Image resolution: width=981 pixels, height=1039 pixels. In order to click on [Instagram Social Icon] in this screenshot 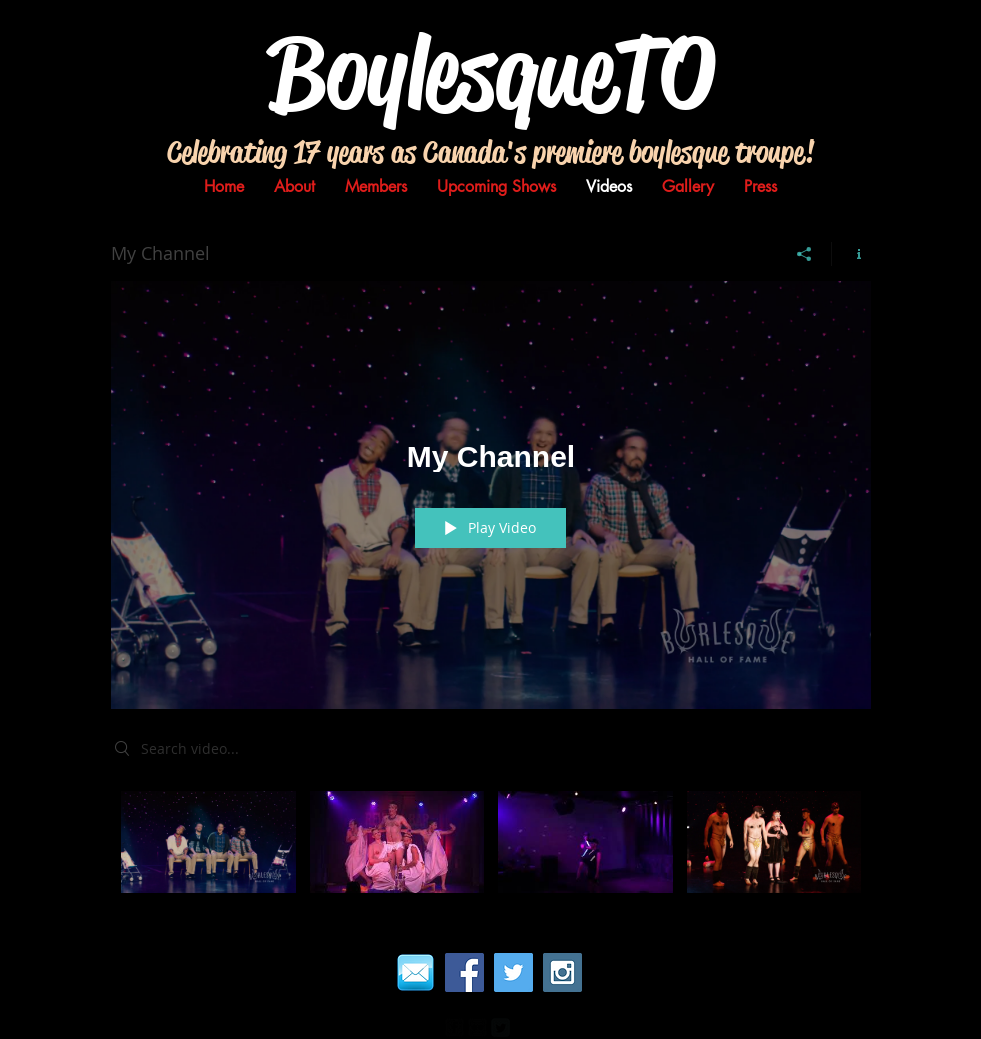, I will do `click(562, 972)`.